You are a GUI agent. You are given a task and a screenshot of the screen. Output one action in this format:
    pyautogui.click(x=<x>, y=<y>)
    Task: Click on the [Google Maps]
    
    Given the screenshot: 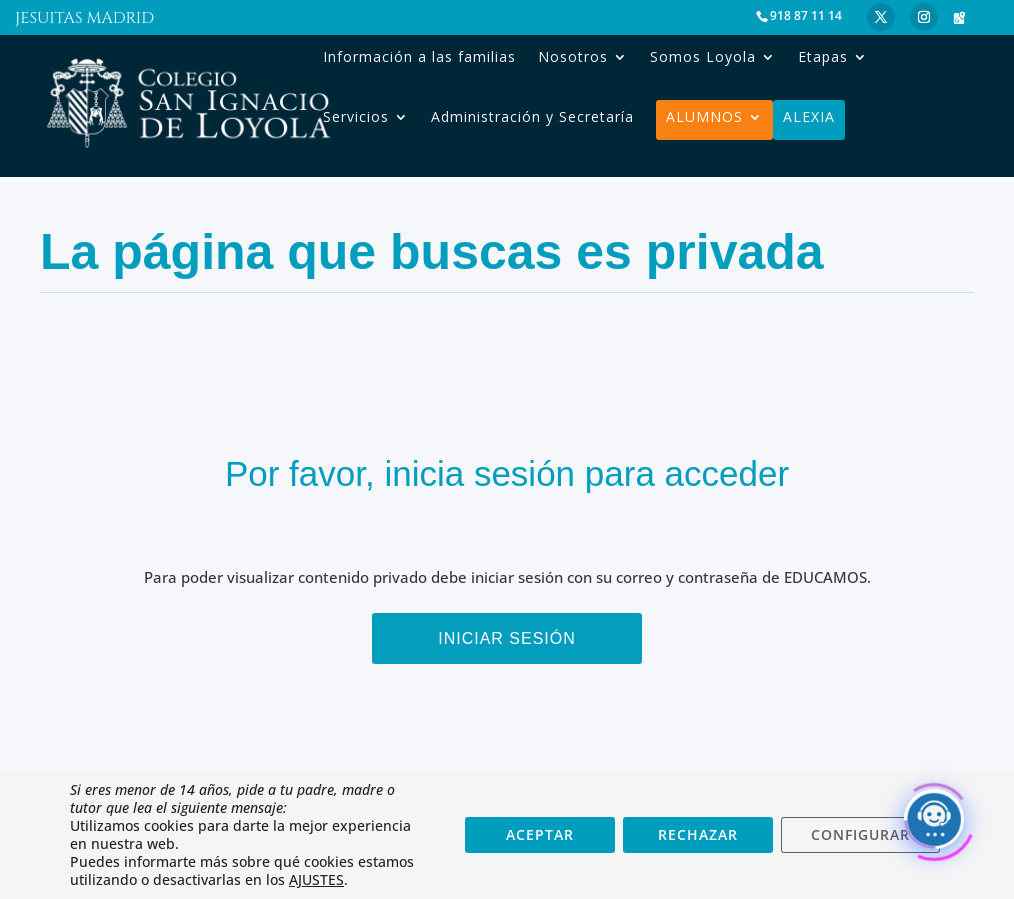 What is the action you would take?
    pyautogui.click(x=959, y=18)
    